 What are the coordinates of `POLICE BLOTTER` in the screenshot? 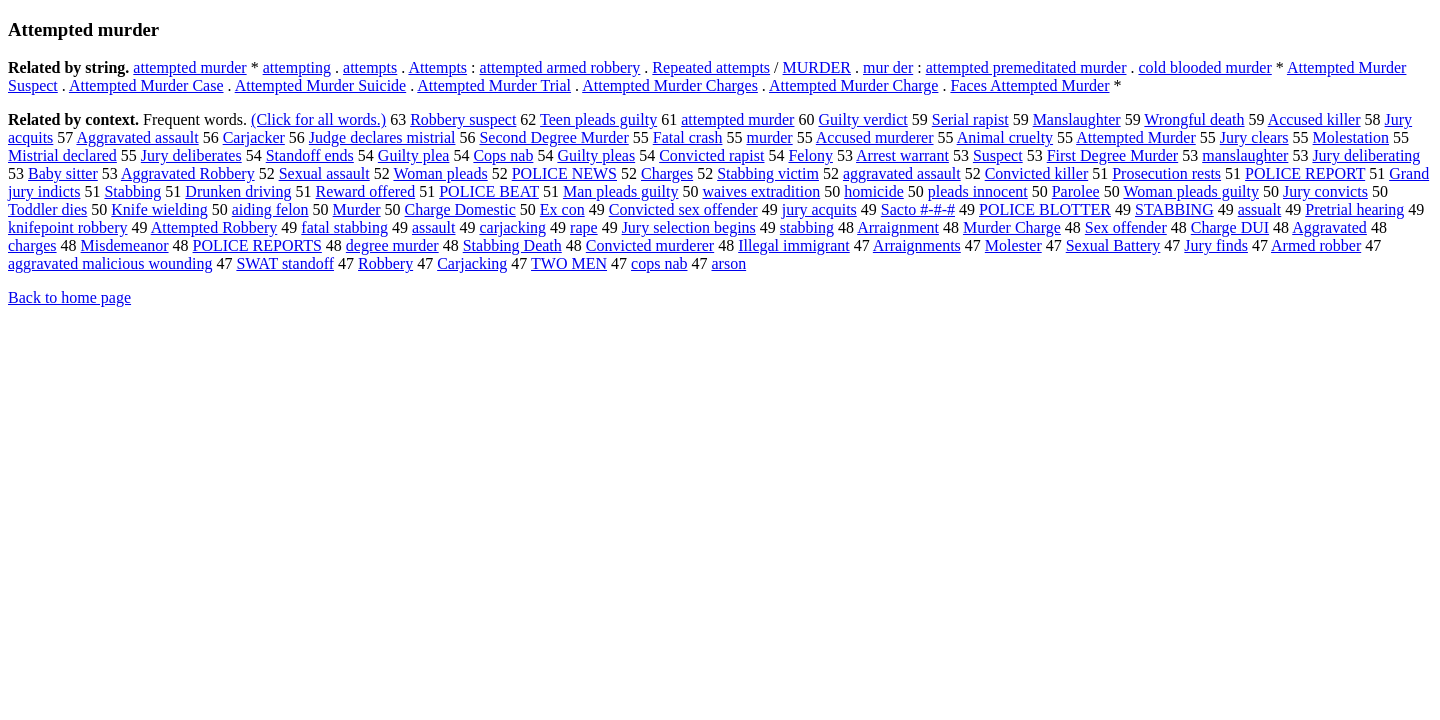 It's located at (1045, 209).